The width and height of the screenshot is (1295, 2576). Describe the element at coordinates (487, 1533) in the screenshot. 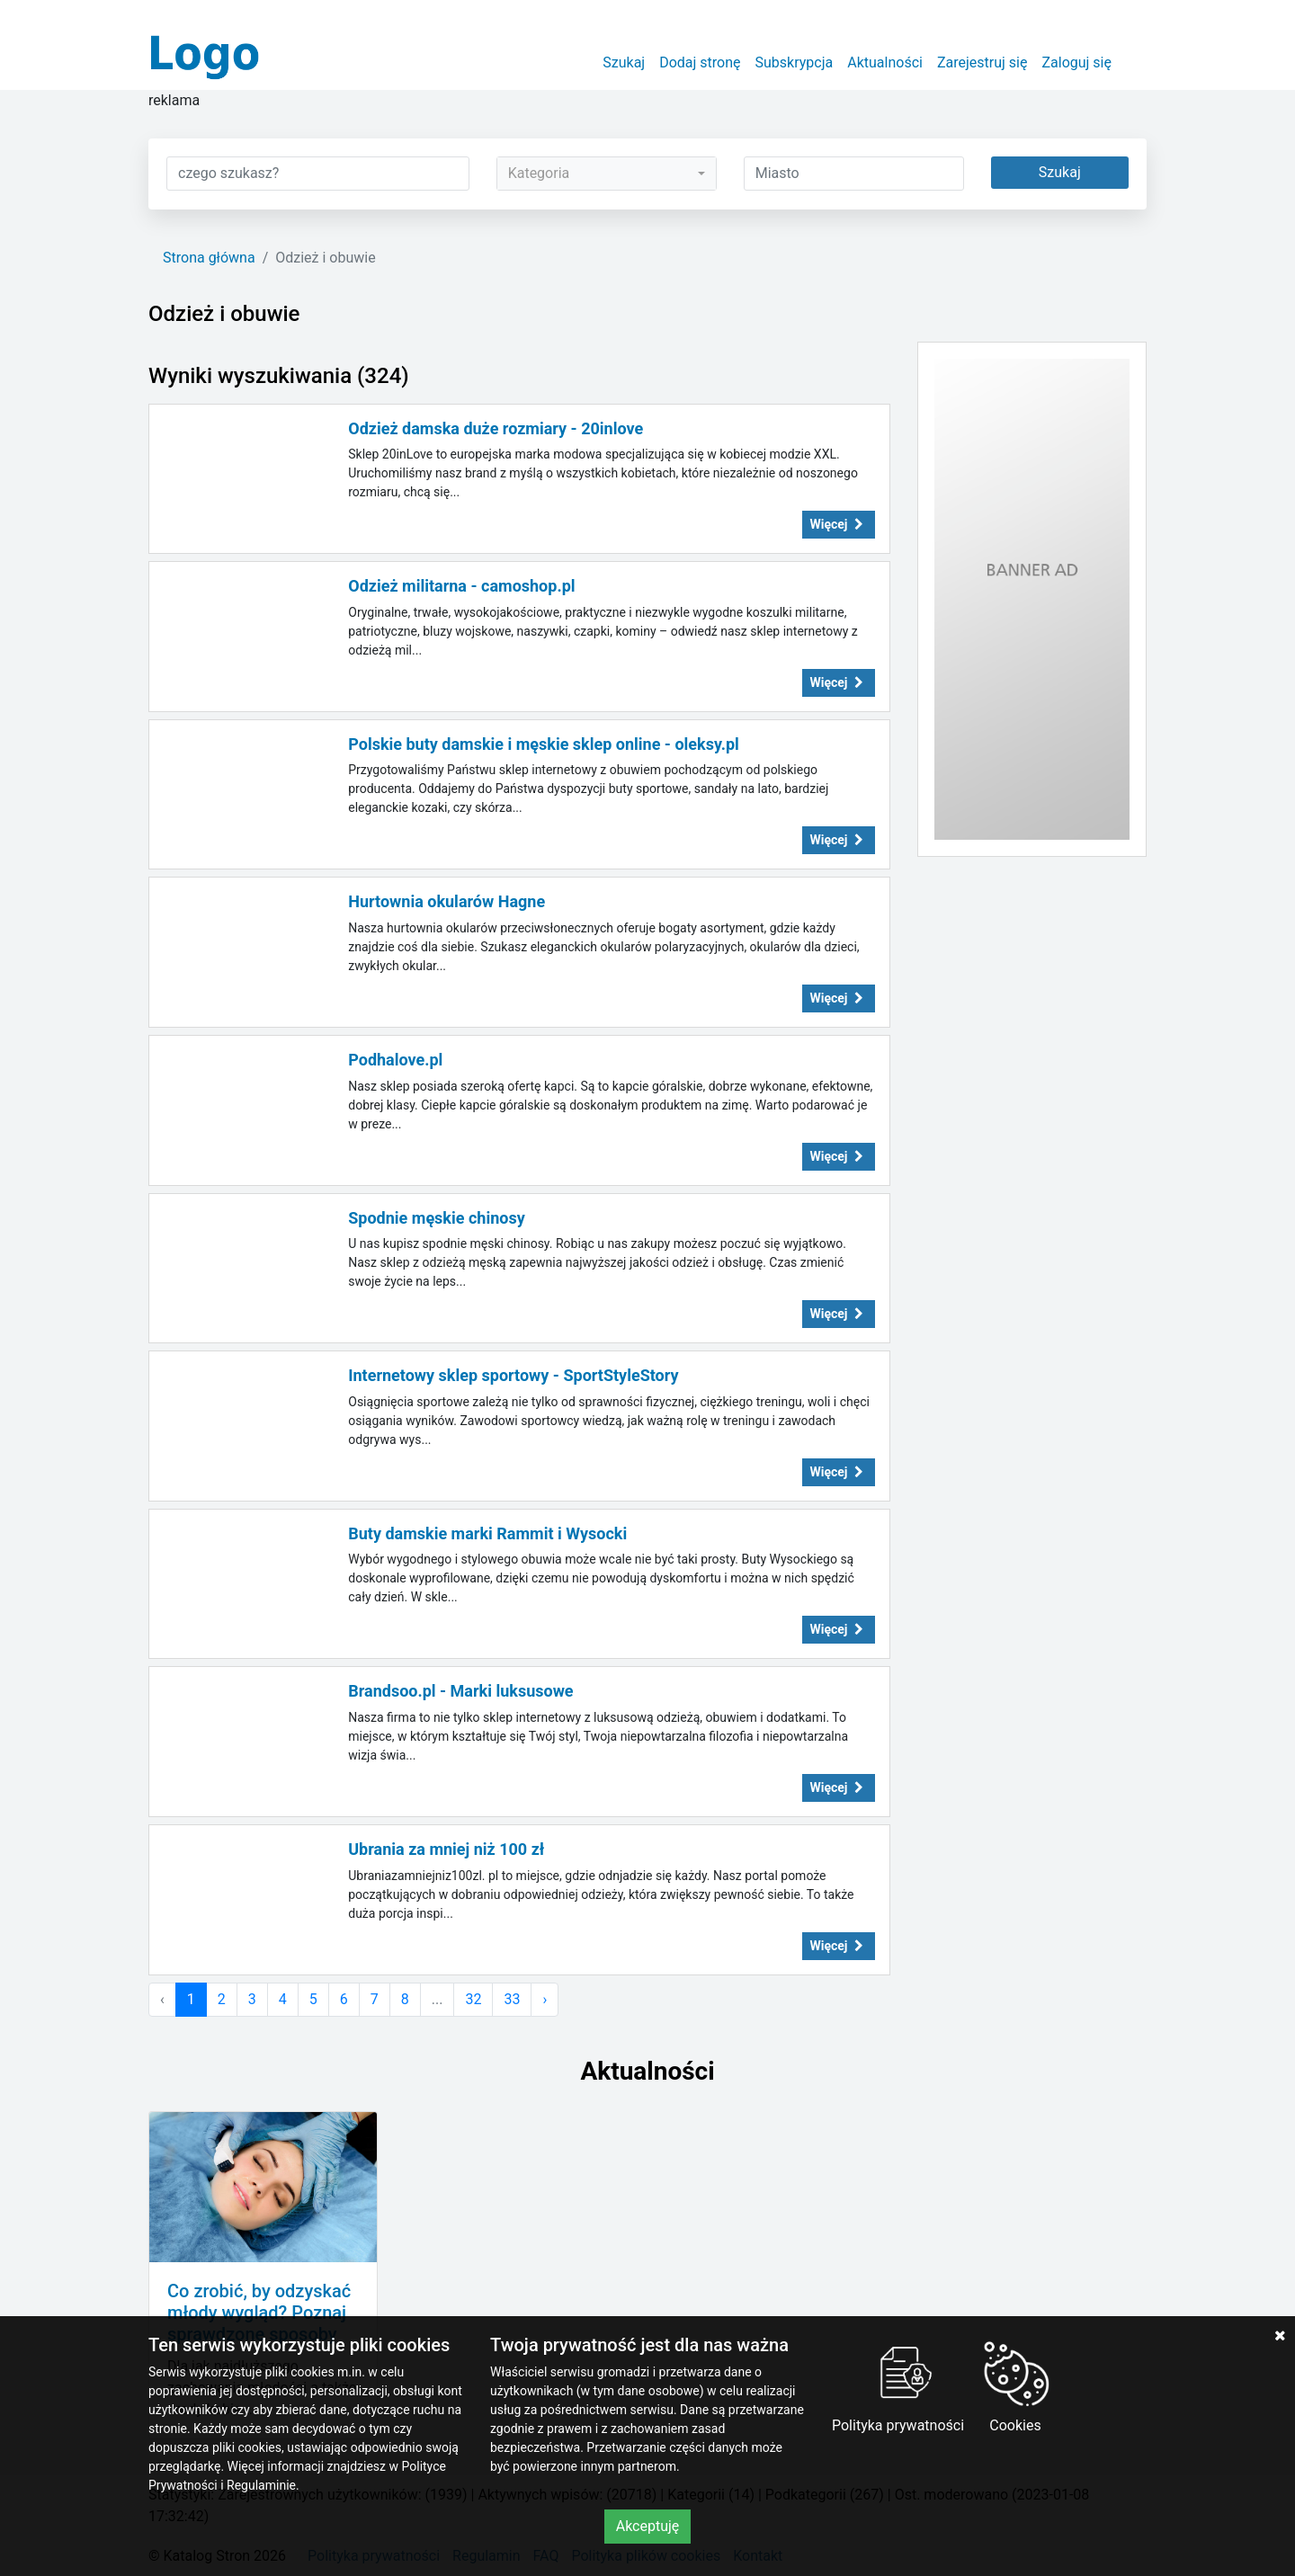

I see `Buty damskie marki Rammit i Wysocki` at that location.